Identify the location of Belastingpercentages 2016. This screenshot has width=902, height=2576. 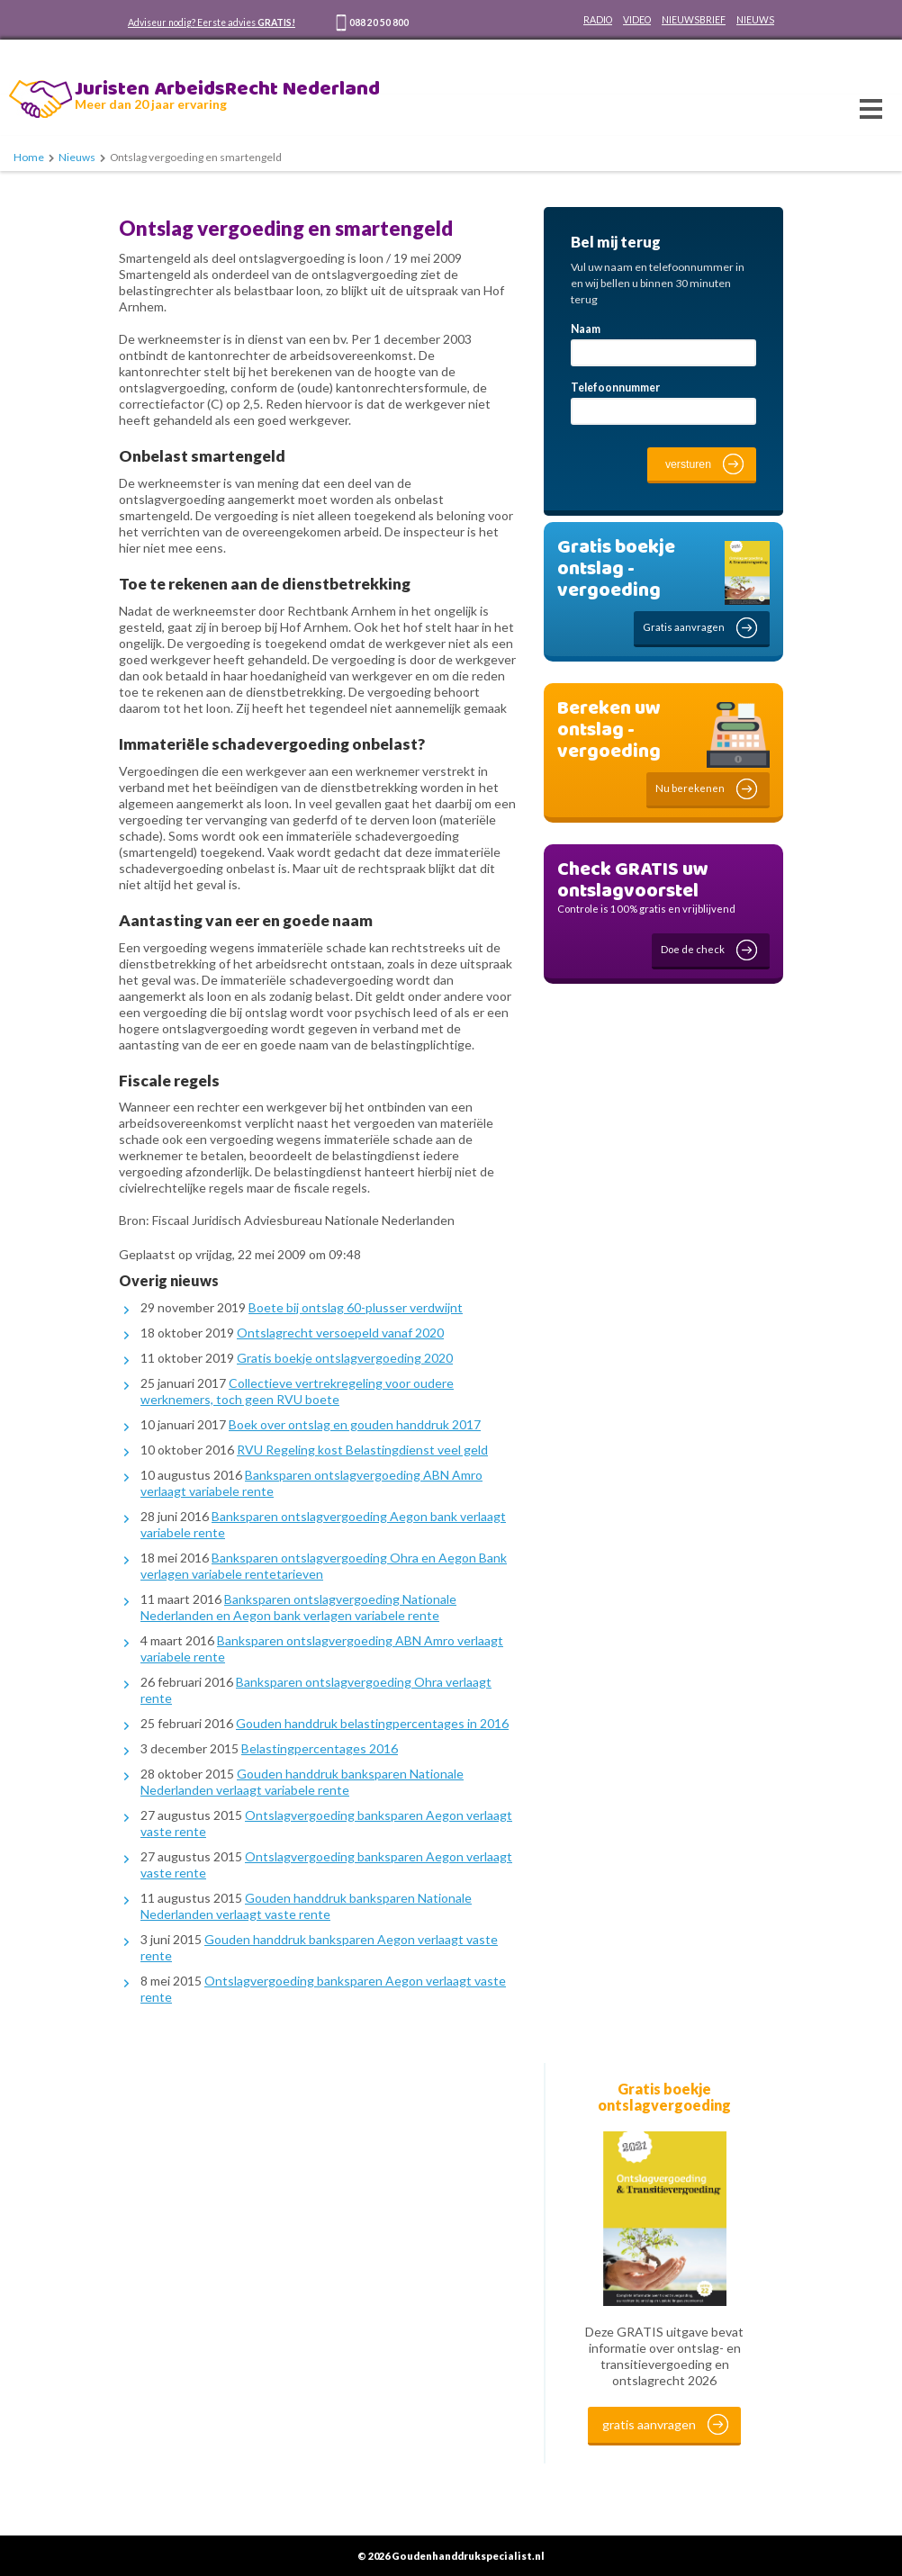
(319, 1748).